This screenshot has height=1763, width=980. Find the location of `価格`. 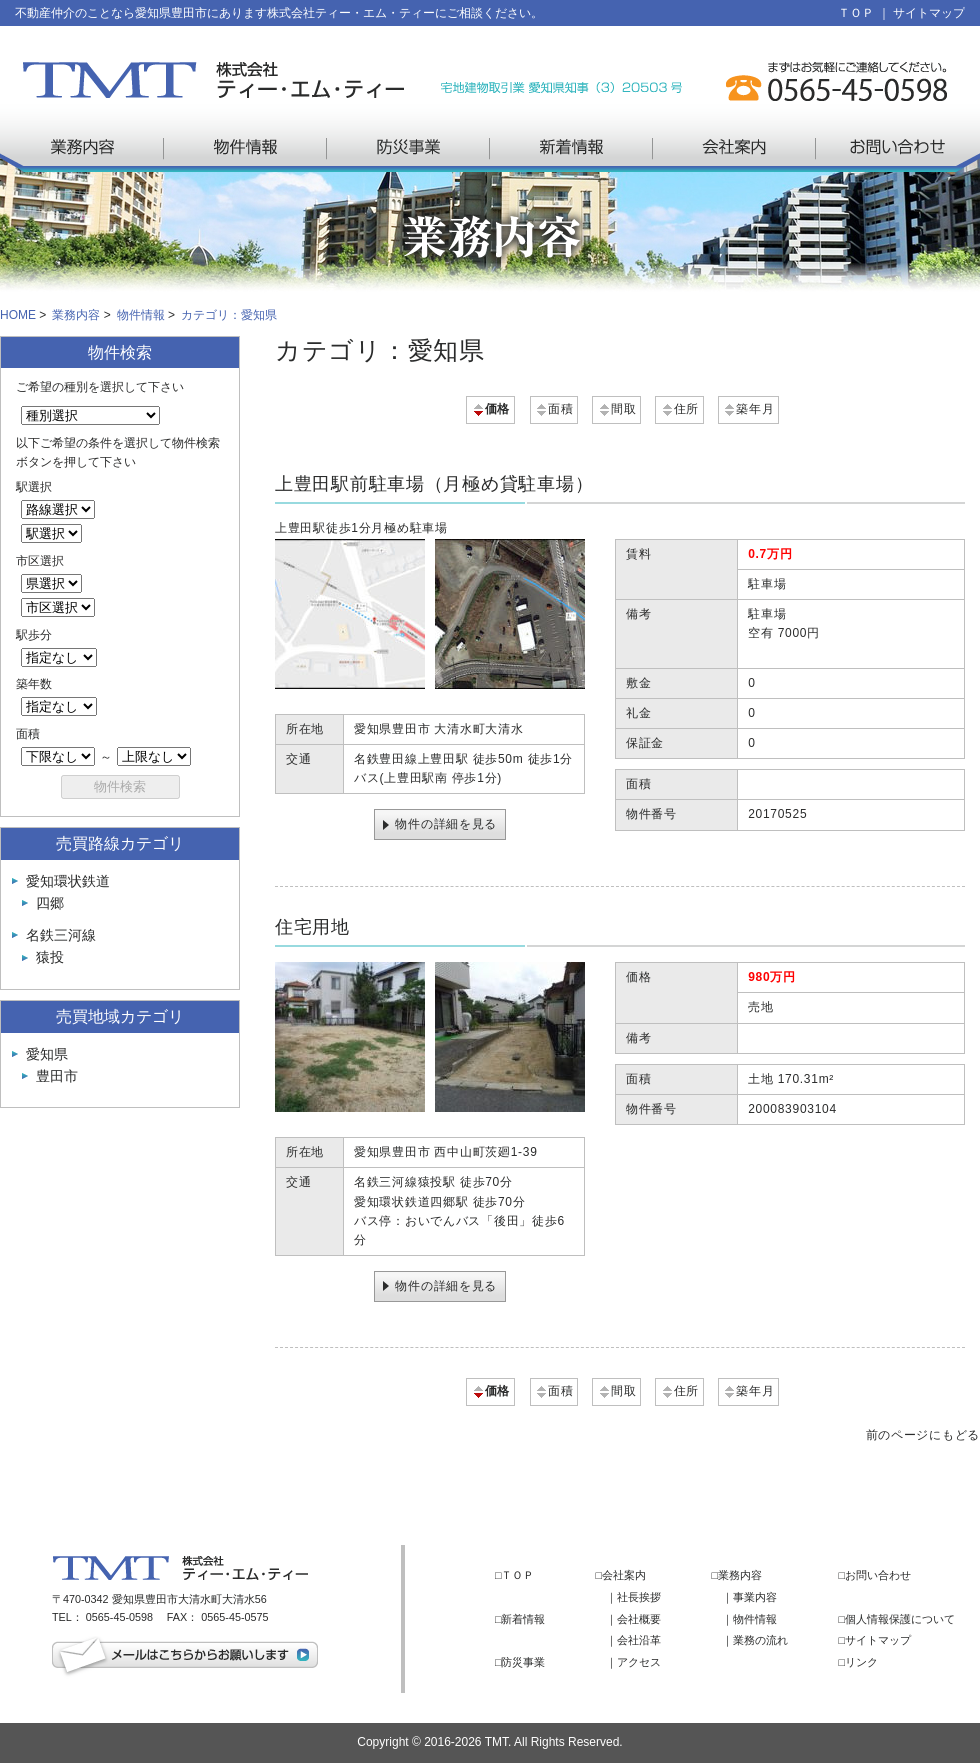

価格 is located at coordinates (490, 409).